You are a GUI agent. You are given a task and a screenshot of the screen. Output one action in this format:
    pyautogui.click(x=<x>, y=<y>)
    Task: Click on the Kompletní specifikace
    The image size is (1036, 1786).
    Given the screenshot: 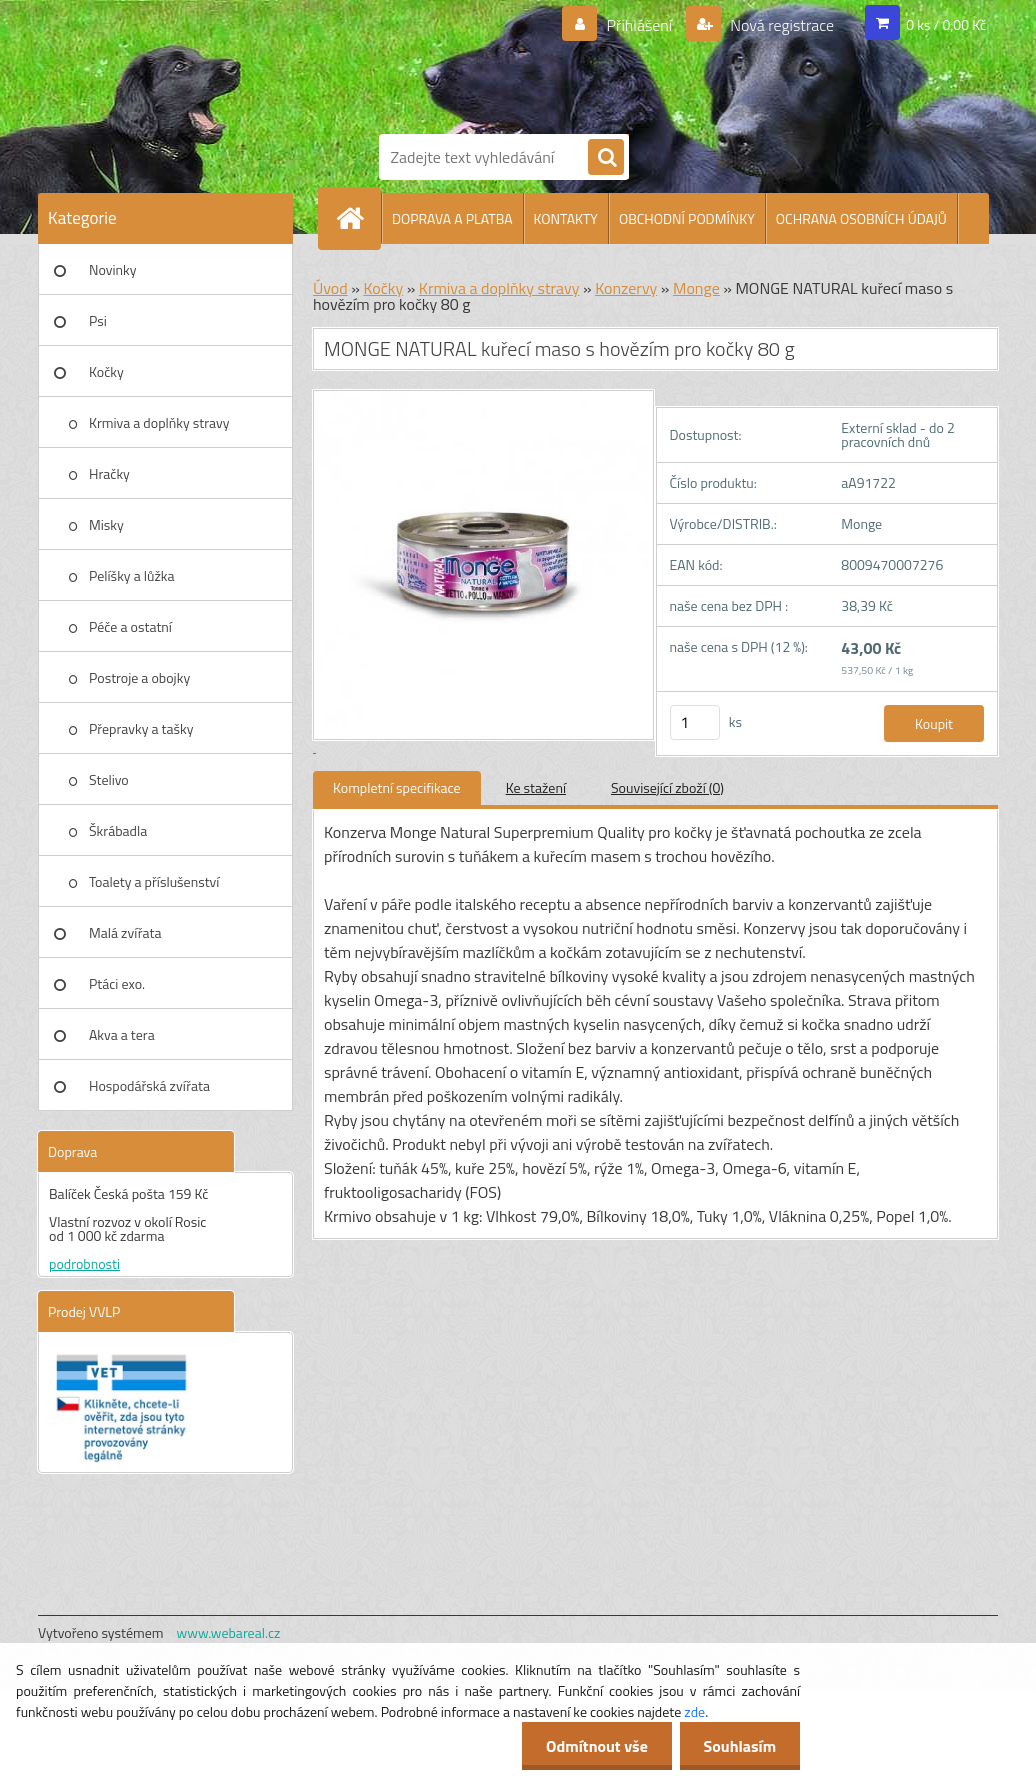 What is the action you would take?
    pyautogui.click(x=397, y=787)
    